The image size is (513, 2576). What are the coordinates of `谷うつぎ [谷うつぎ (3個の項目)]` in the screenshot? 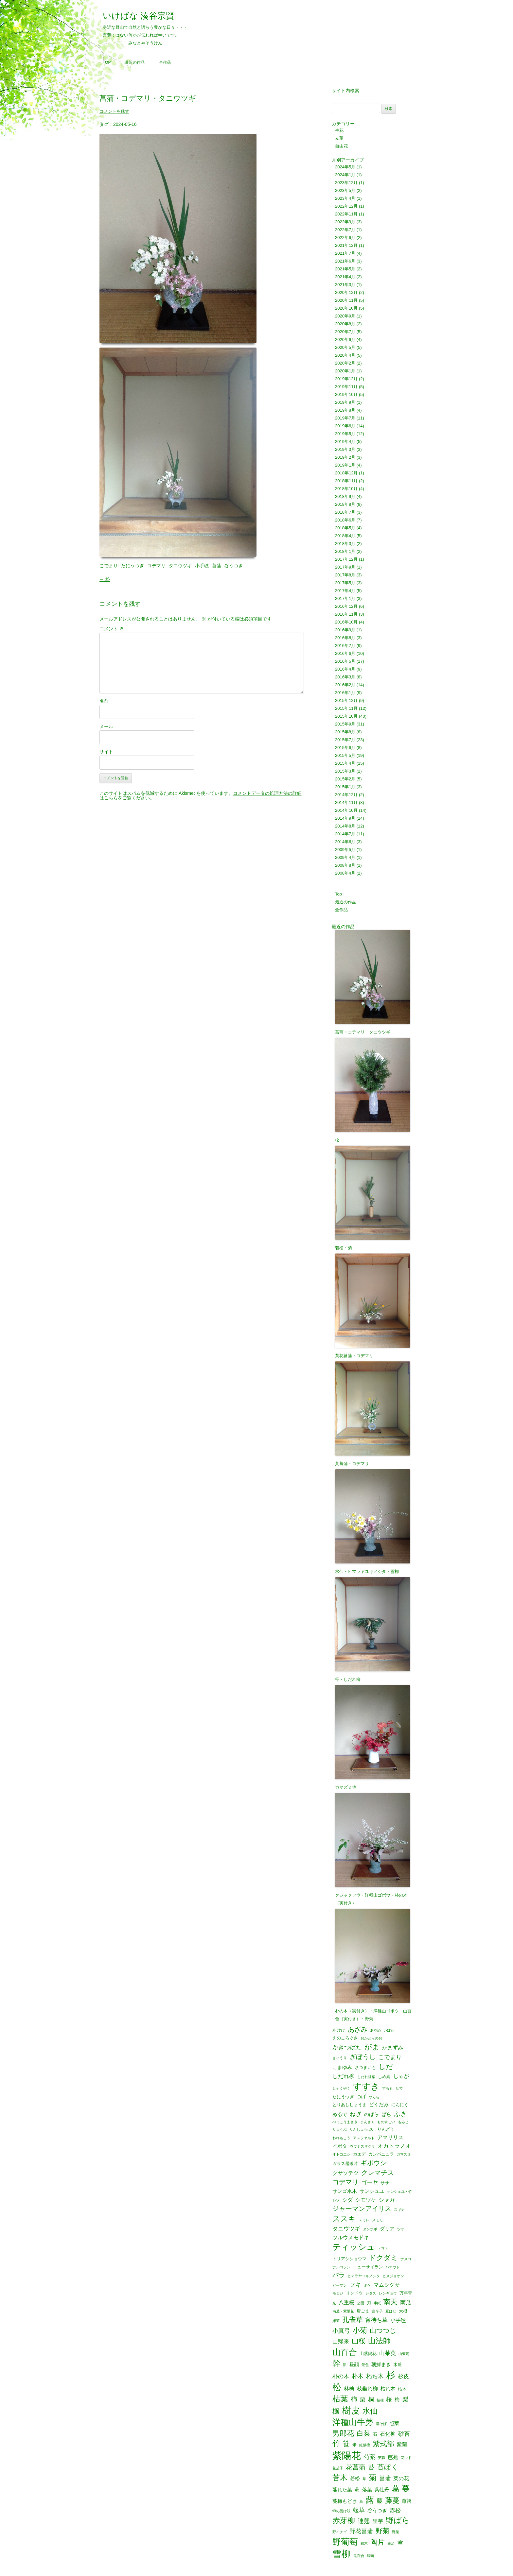 It's located at (377, 2510).